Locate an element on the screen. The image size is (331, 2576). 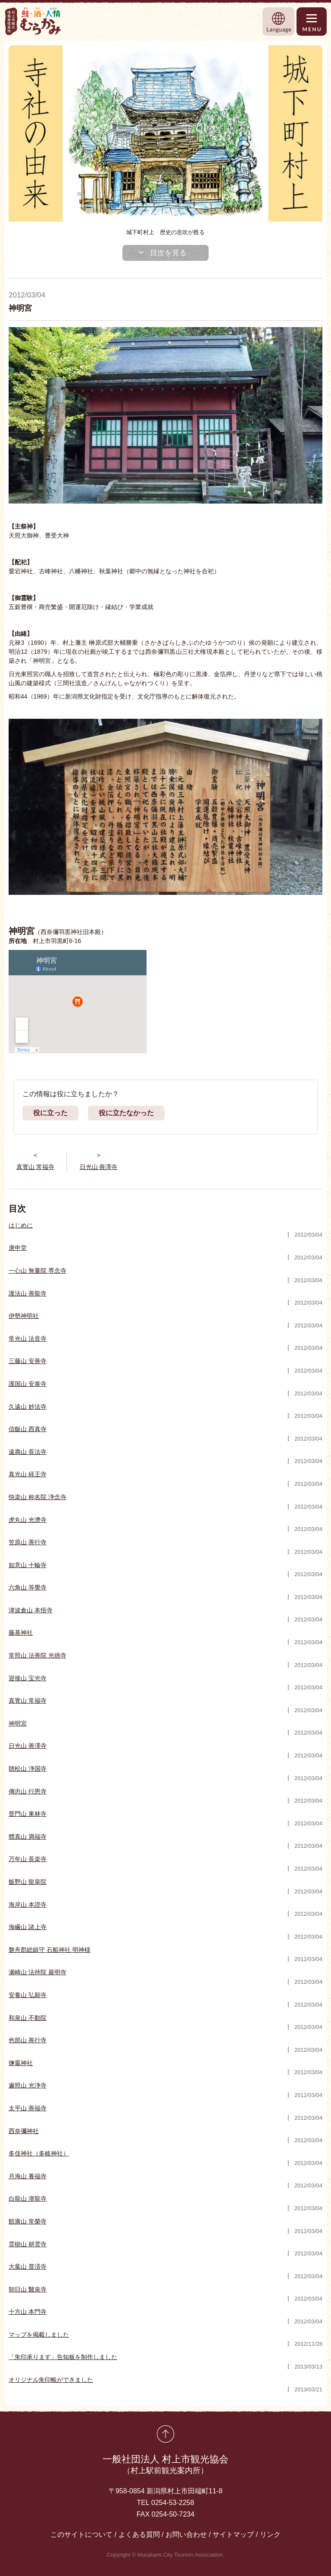
真光山 経王寺 is located at coordinates (28, 1474).